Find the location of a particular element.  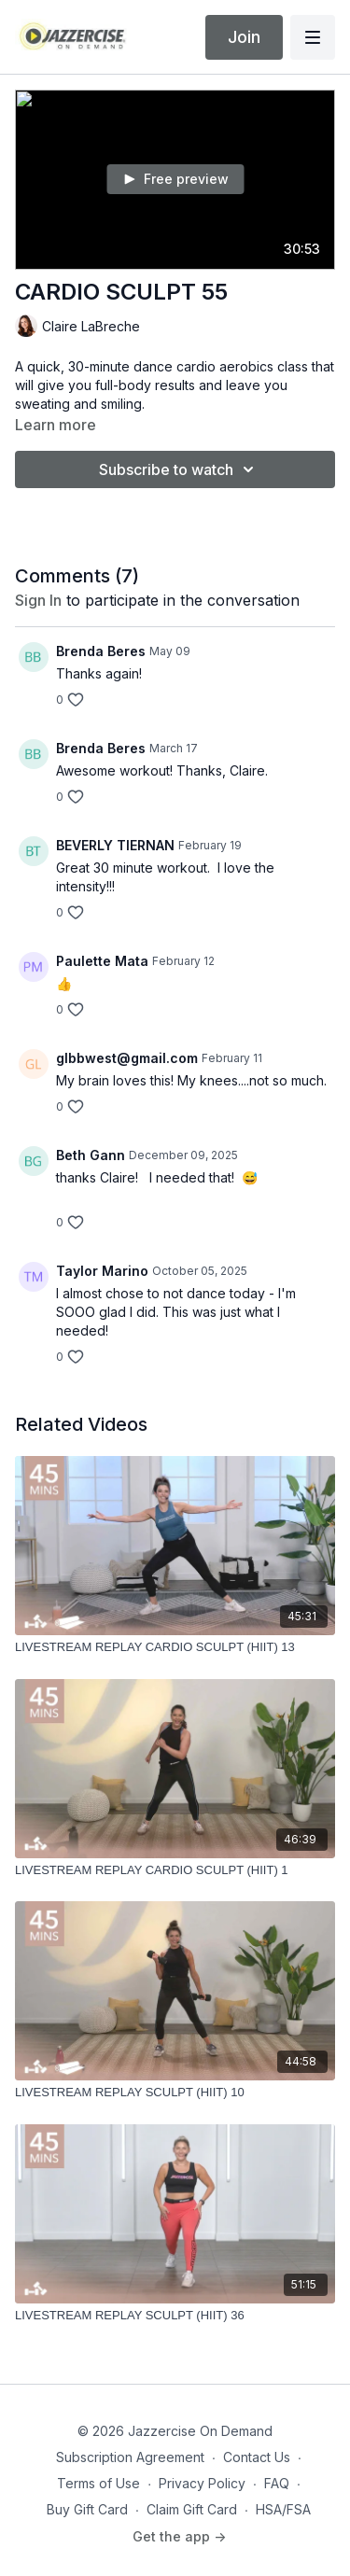

[LIVESTREAM REPLAY SCULPT (HIIT) 10] is located at coordinates (175, 2092).